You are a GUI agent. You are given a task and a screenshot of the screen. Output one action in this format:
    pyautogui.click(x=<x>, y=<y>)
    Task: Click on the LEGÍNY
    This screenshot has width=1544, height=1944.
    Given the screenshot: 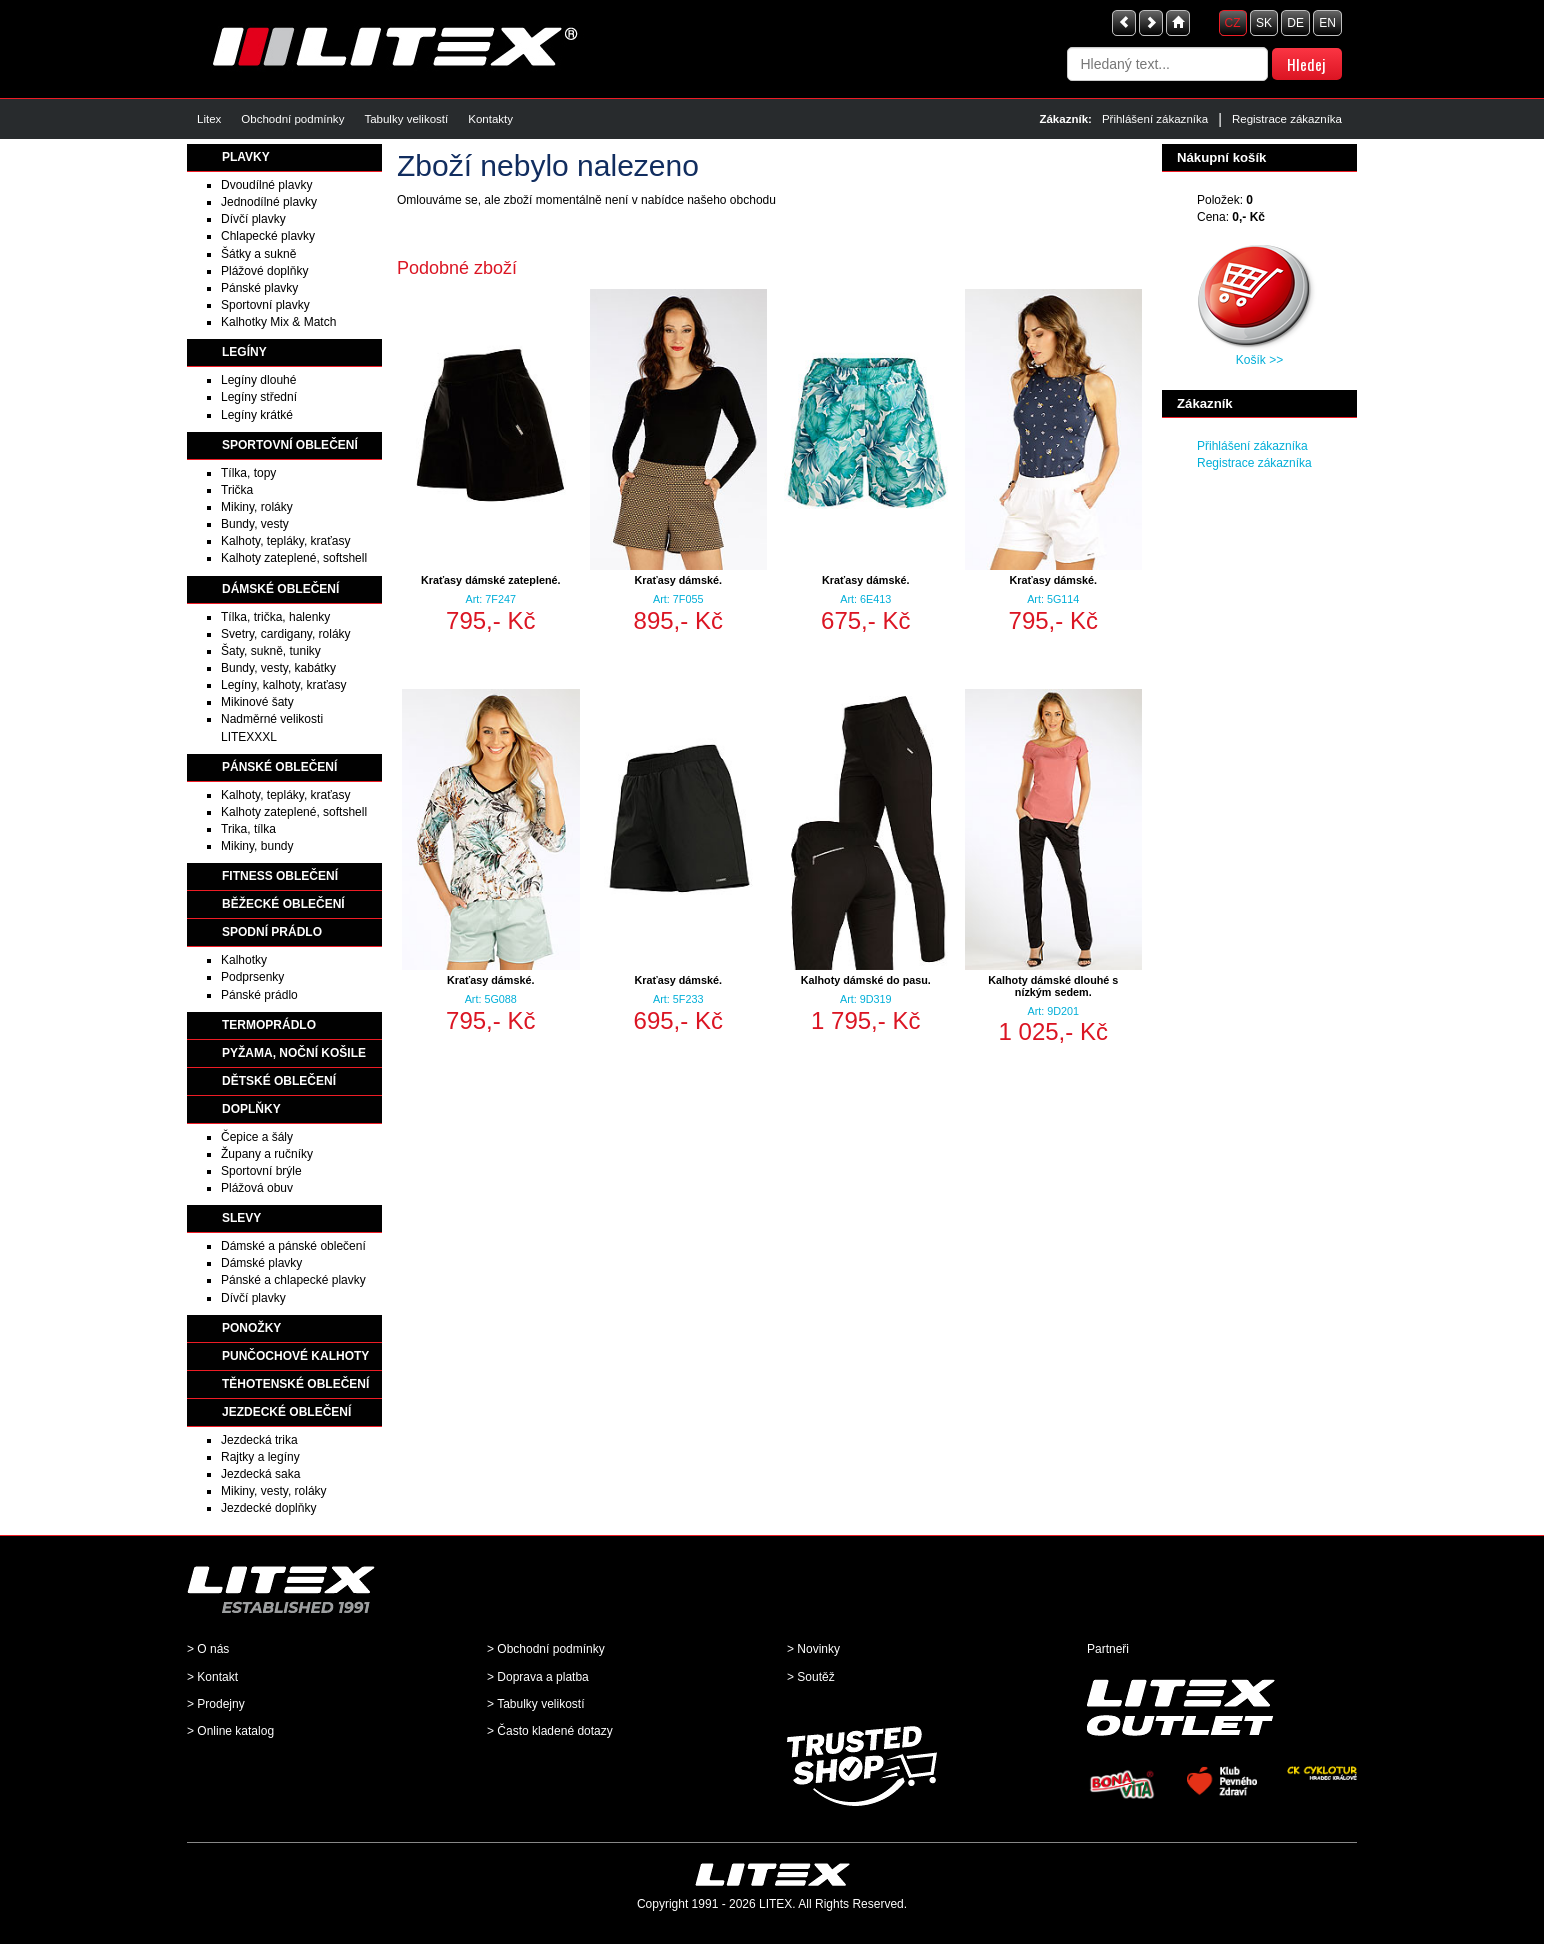 What is the action you would take?
    pyautogui.click(x=244, y=352)
    